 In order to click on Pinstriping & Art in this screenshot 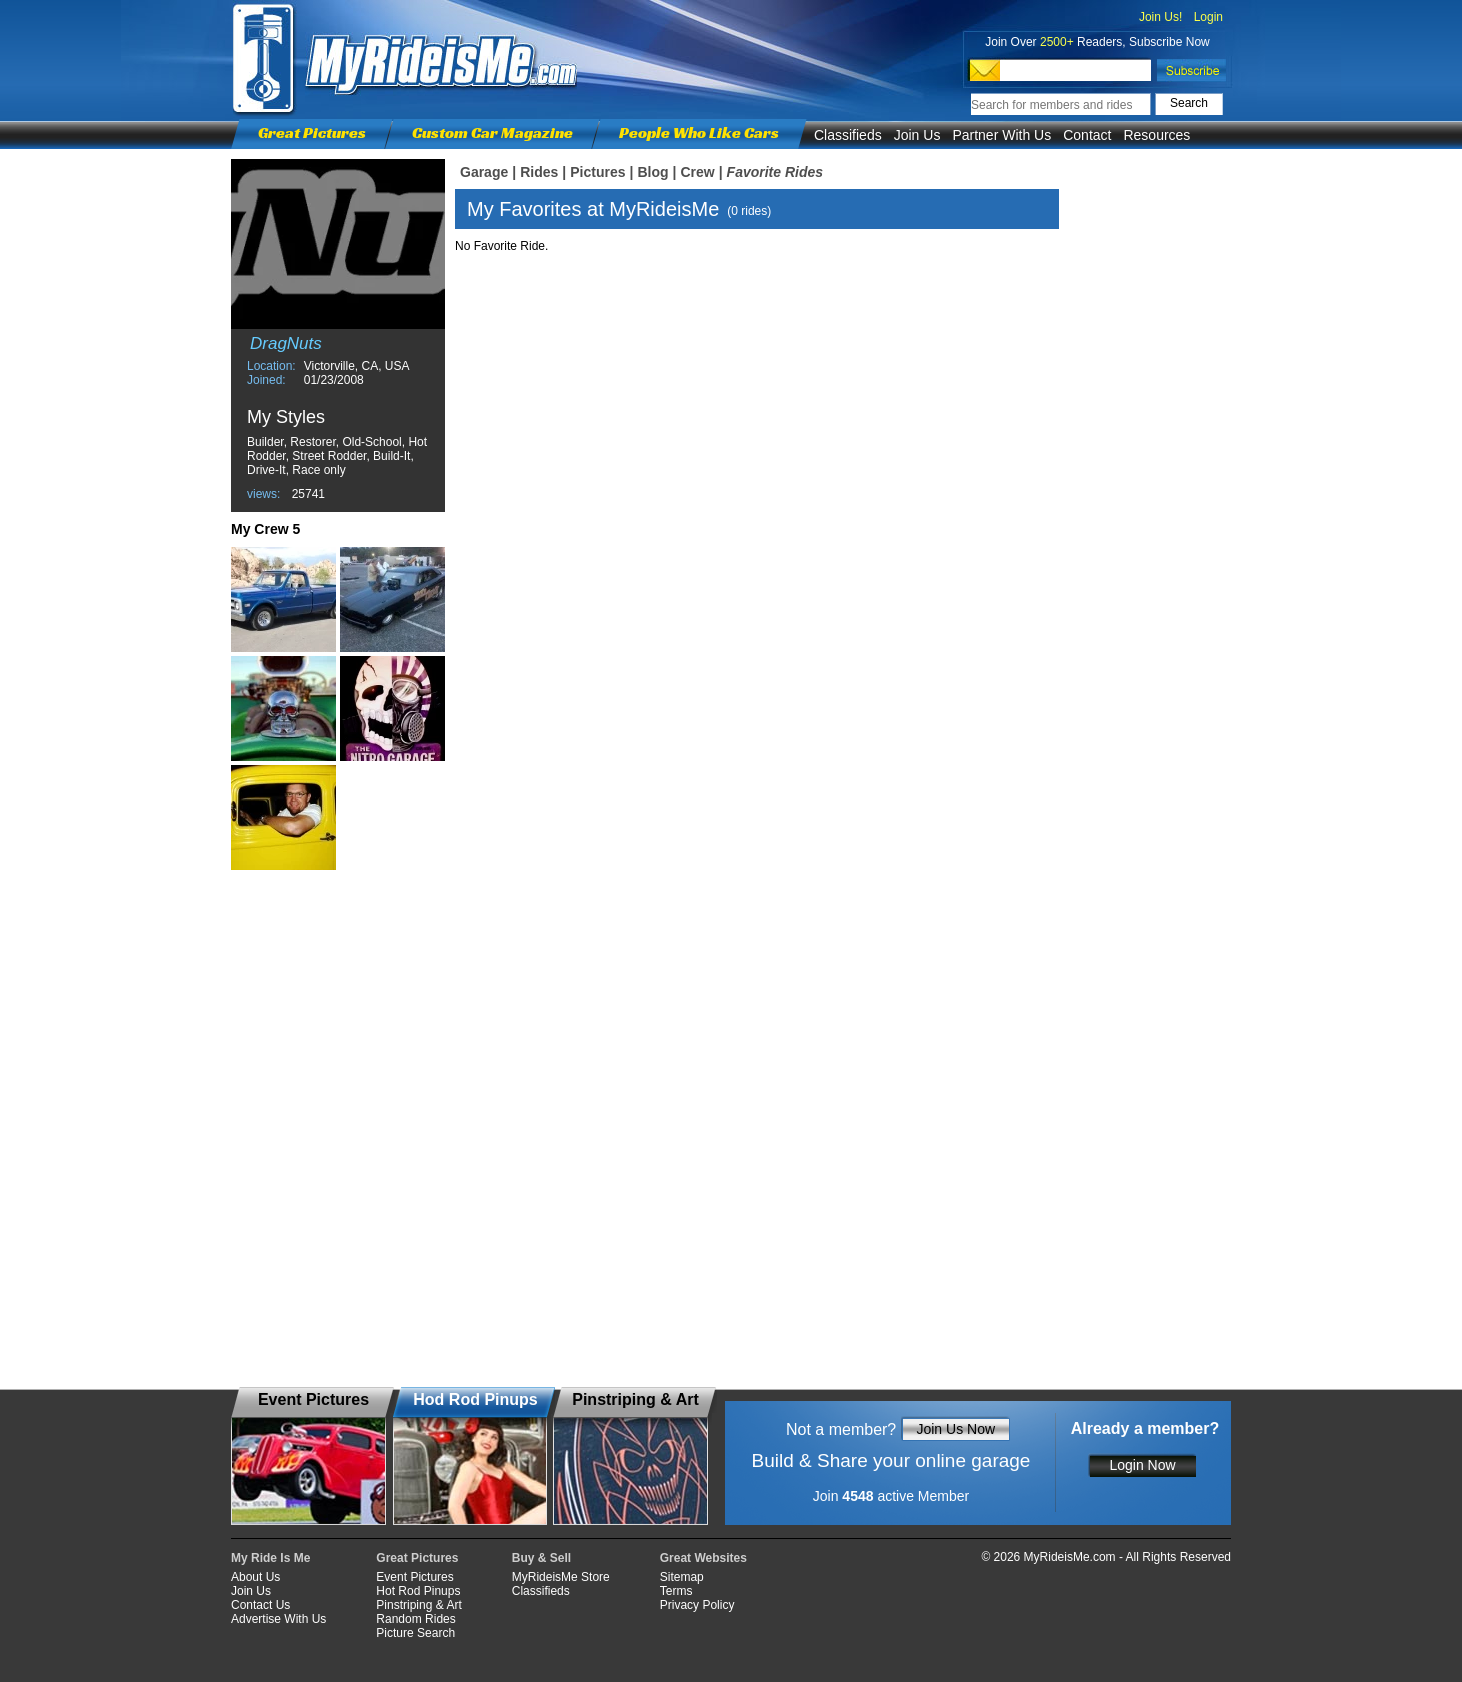, I will do `click(418, 1605)`.